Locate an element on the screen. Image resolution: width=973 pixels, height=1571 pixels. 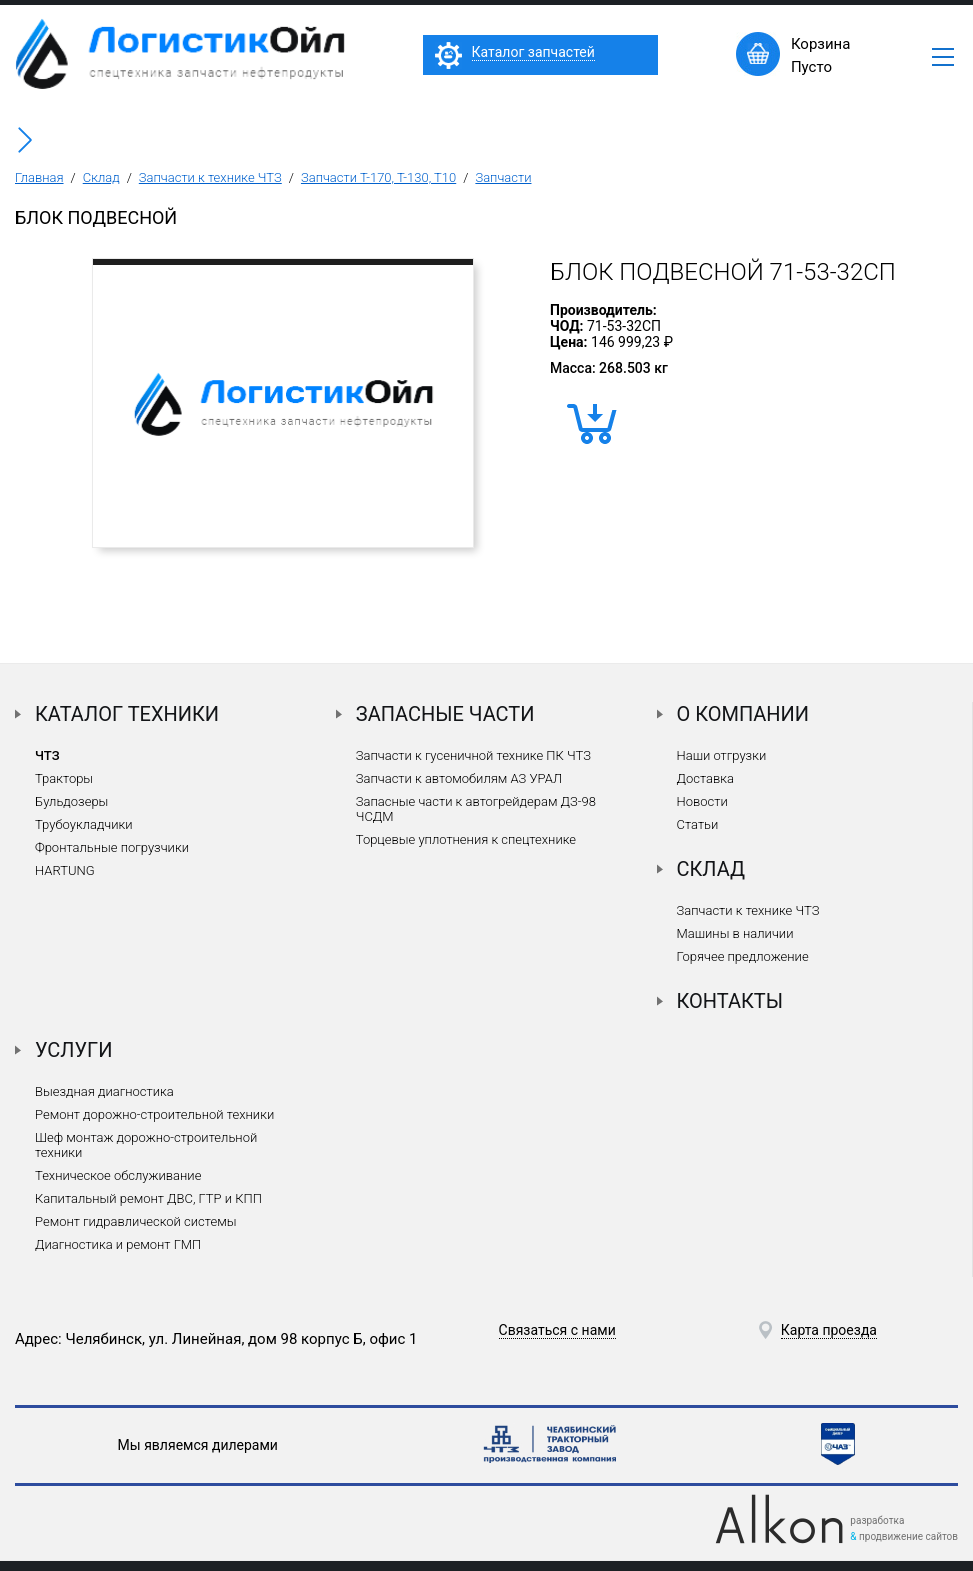
О компании is located at coordinates (743, 714).